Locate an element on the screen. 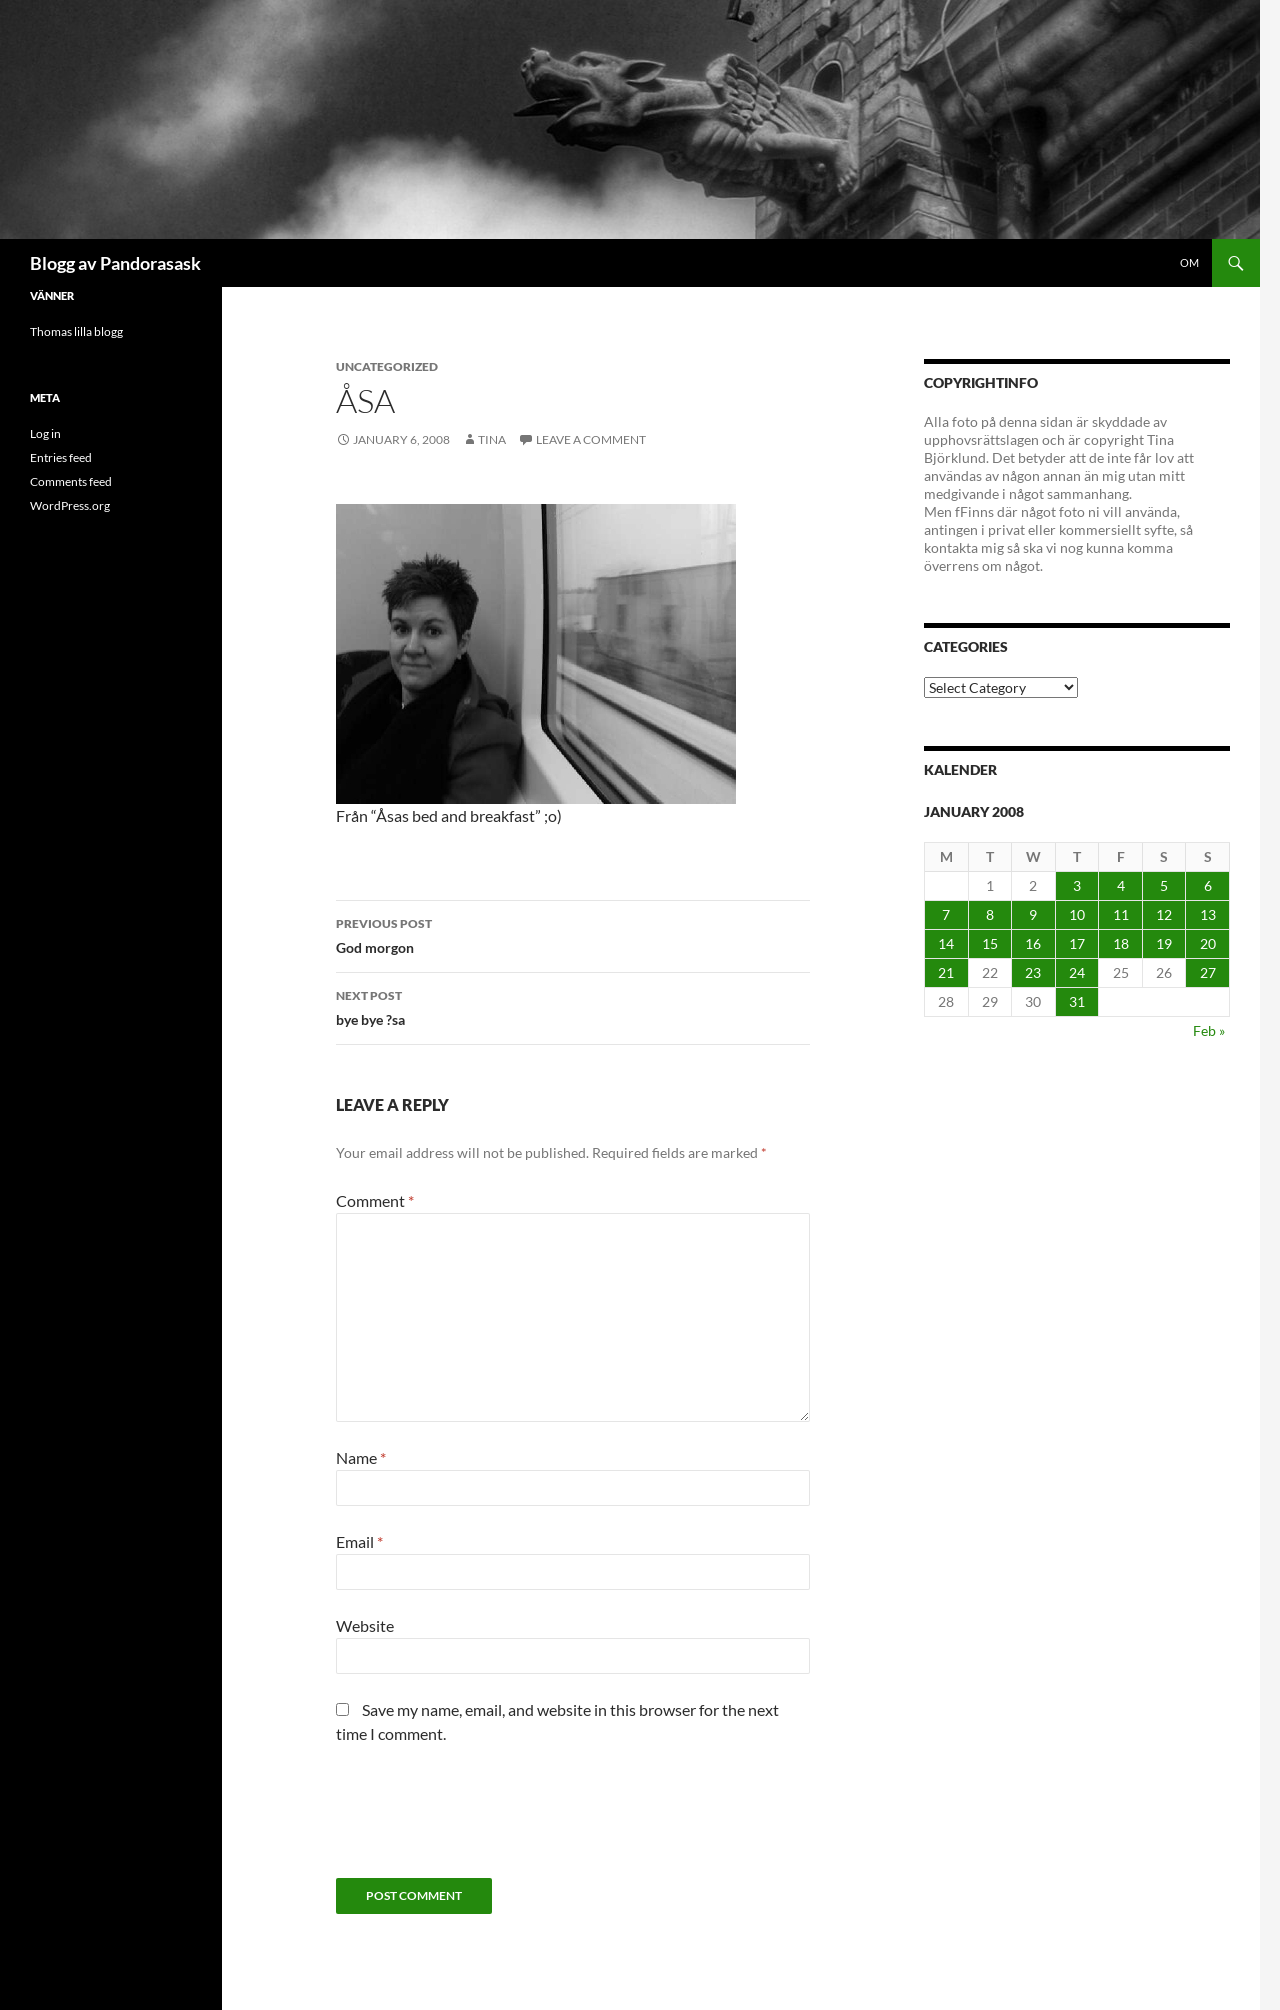  Comment is located at coordinates (375, 1200).